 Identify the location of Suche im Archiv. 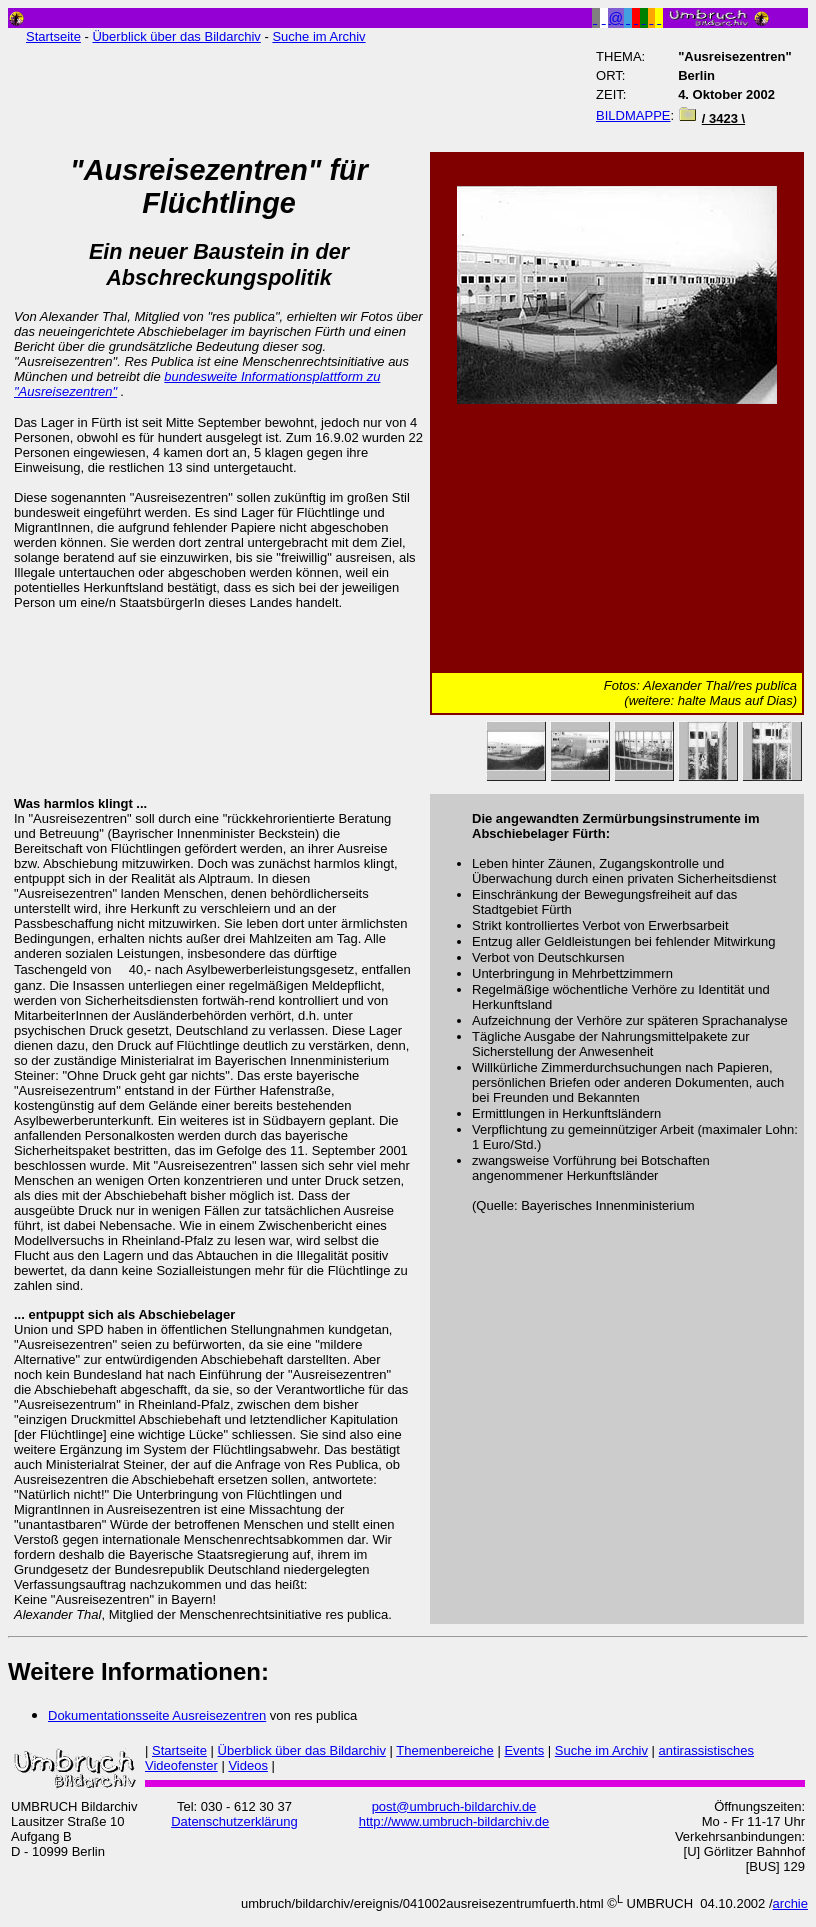
(318, 36).